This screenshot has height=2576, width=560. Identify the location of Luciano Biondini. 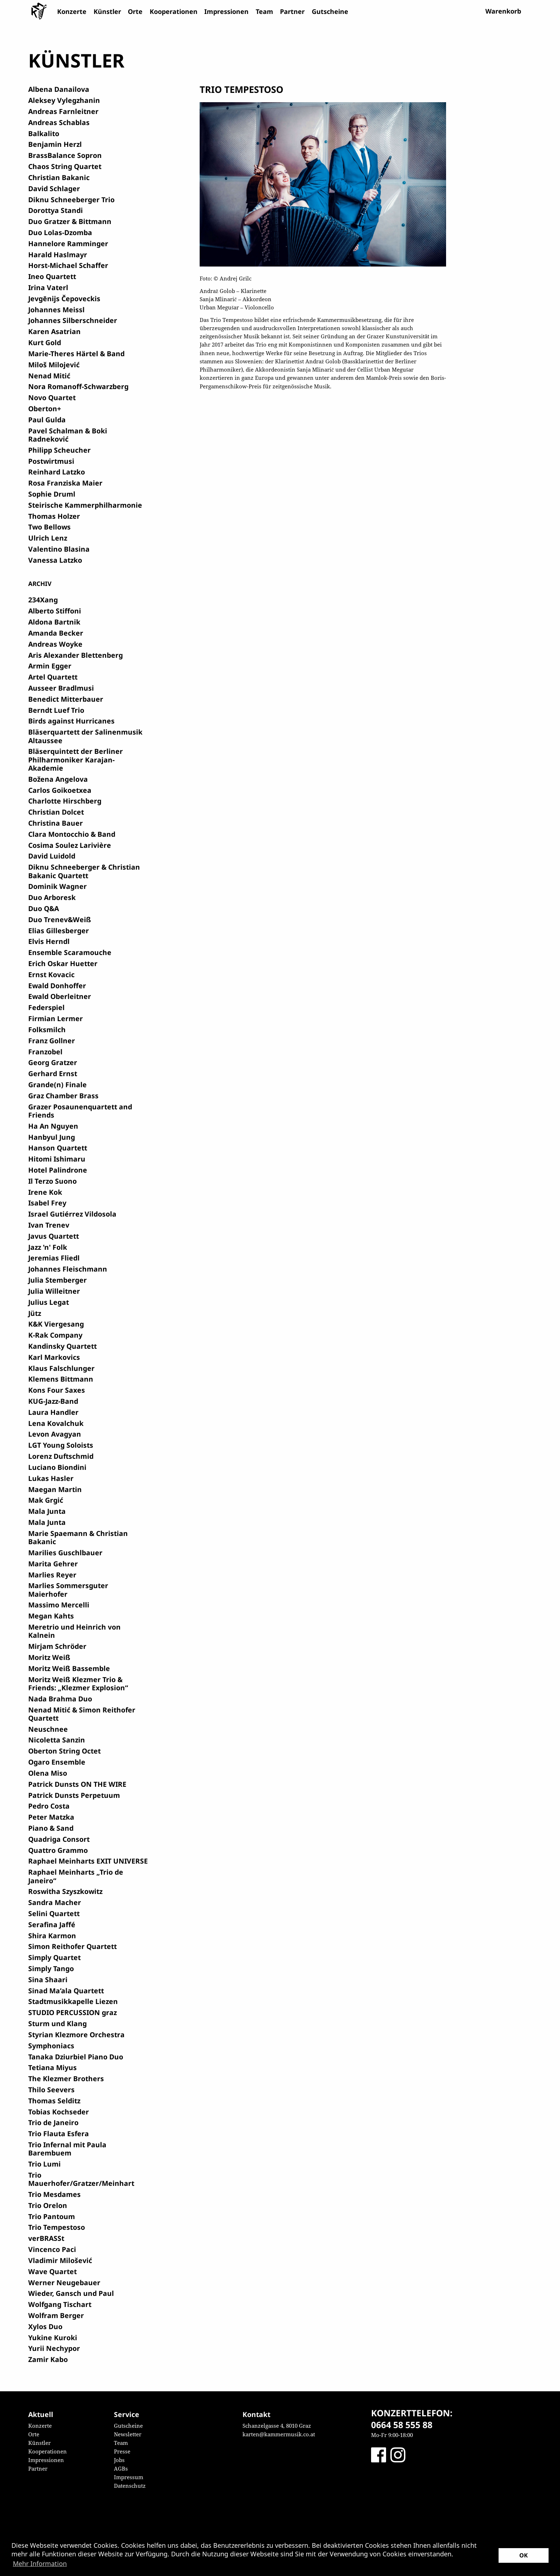
(57, 1467).